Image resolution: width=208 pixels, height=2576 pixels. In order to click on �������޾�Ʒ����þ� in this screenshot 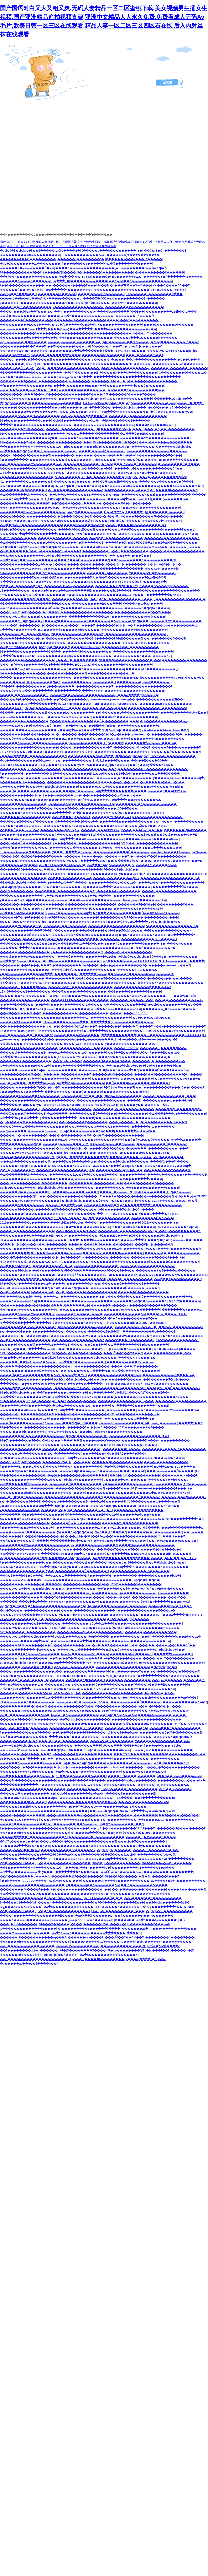, I will do `click(124, 1314)`.